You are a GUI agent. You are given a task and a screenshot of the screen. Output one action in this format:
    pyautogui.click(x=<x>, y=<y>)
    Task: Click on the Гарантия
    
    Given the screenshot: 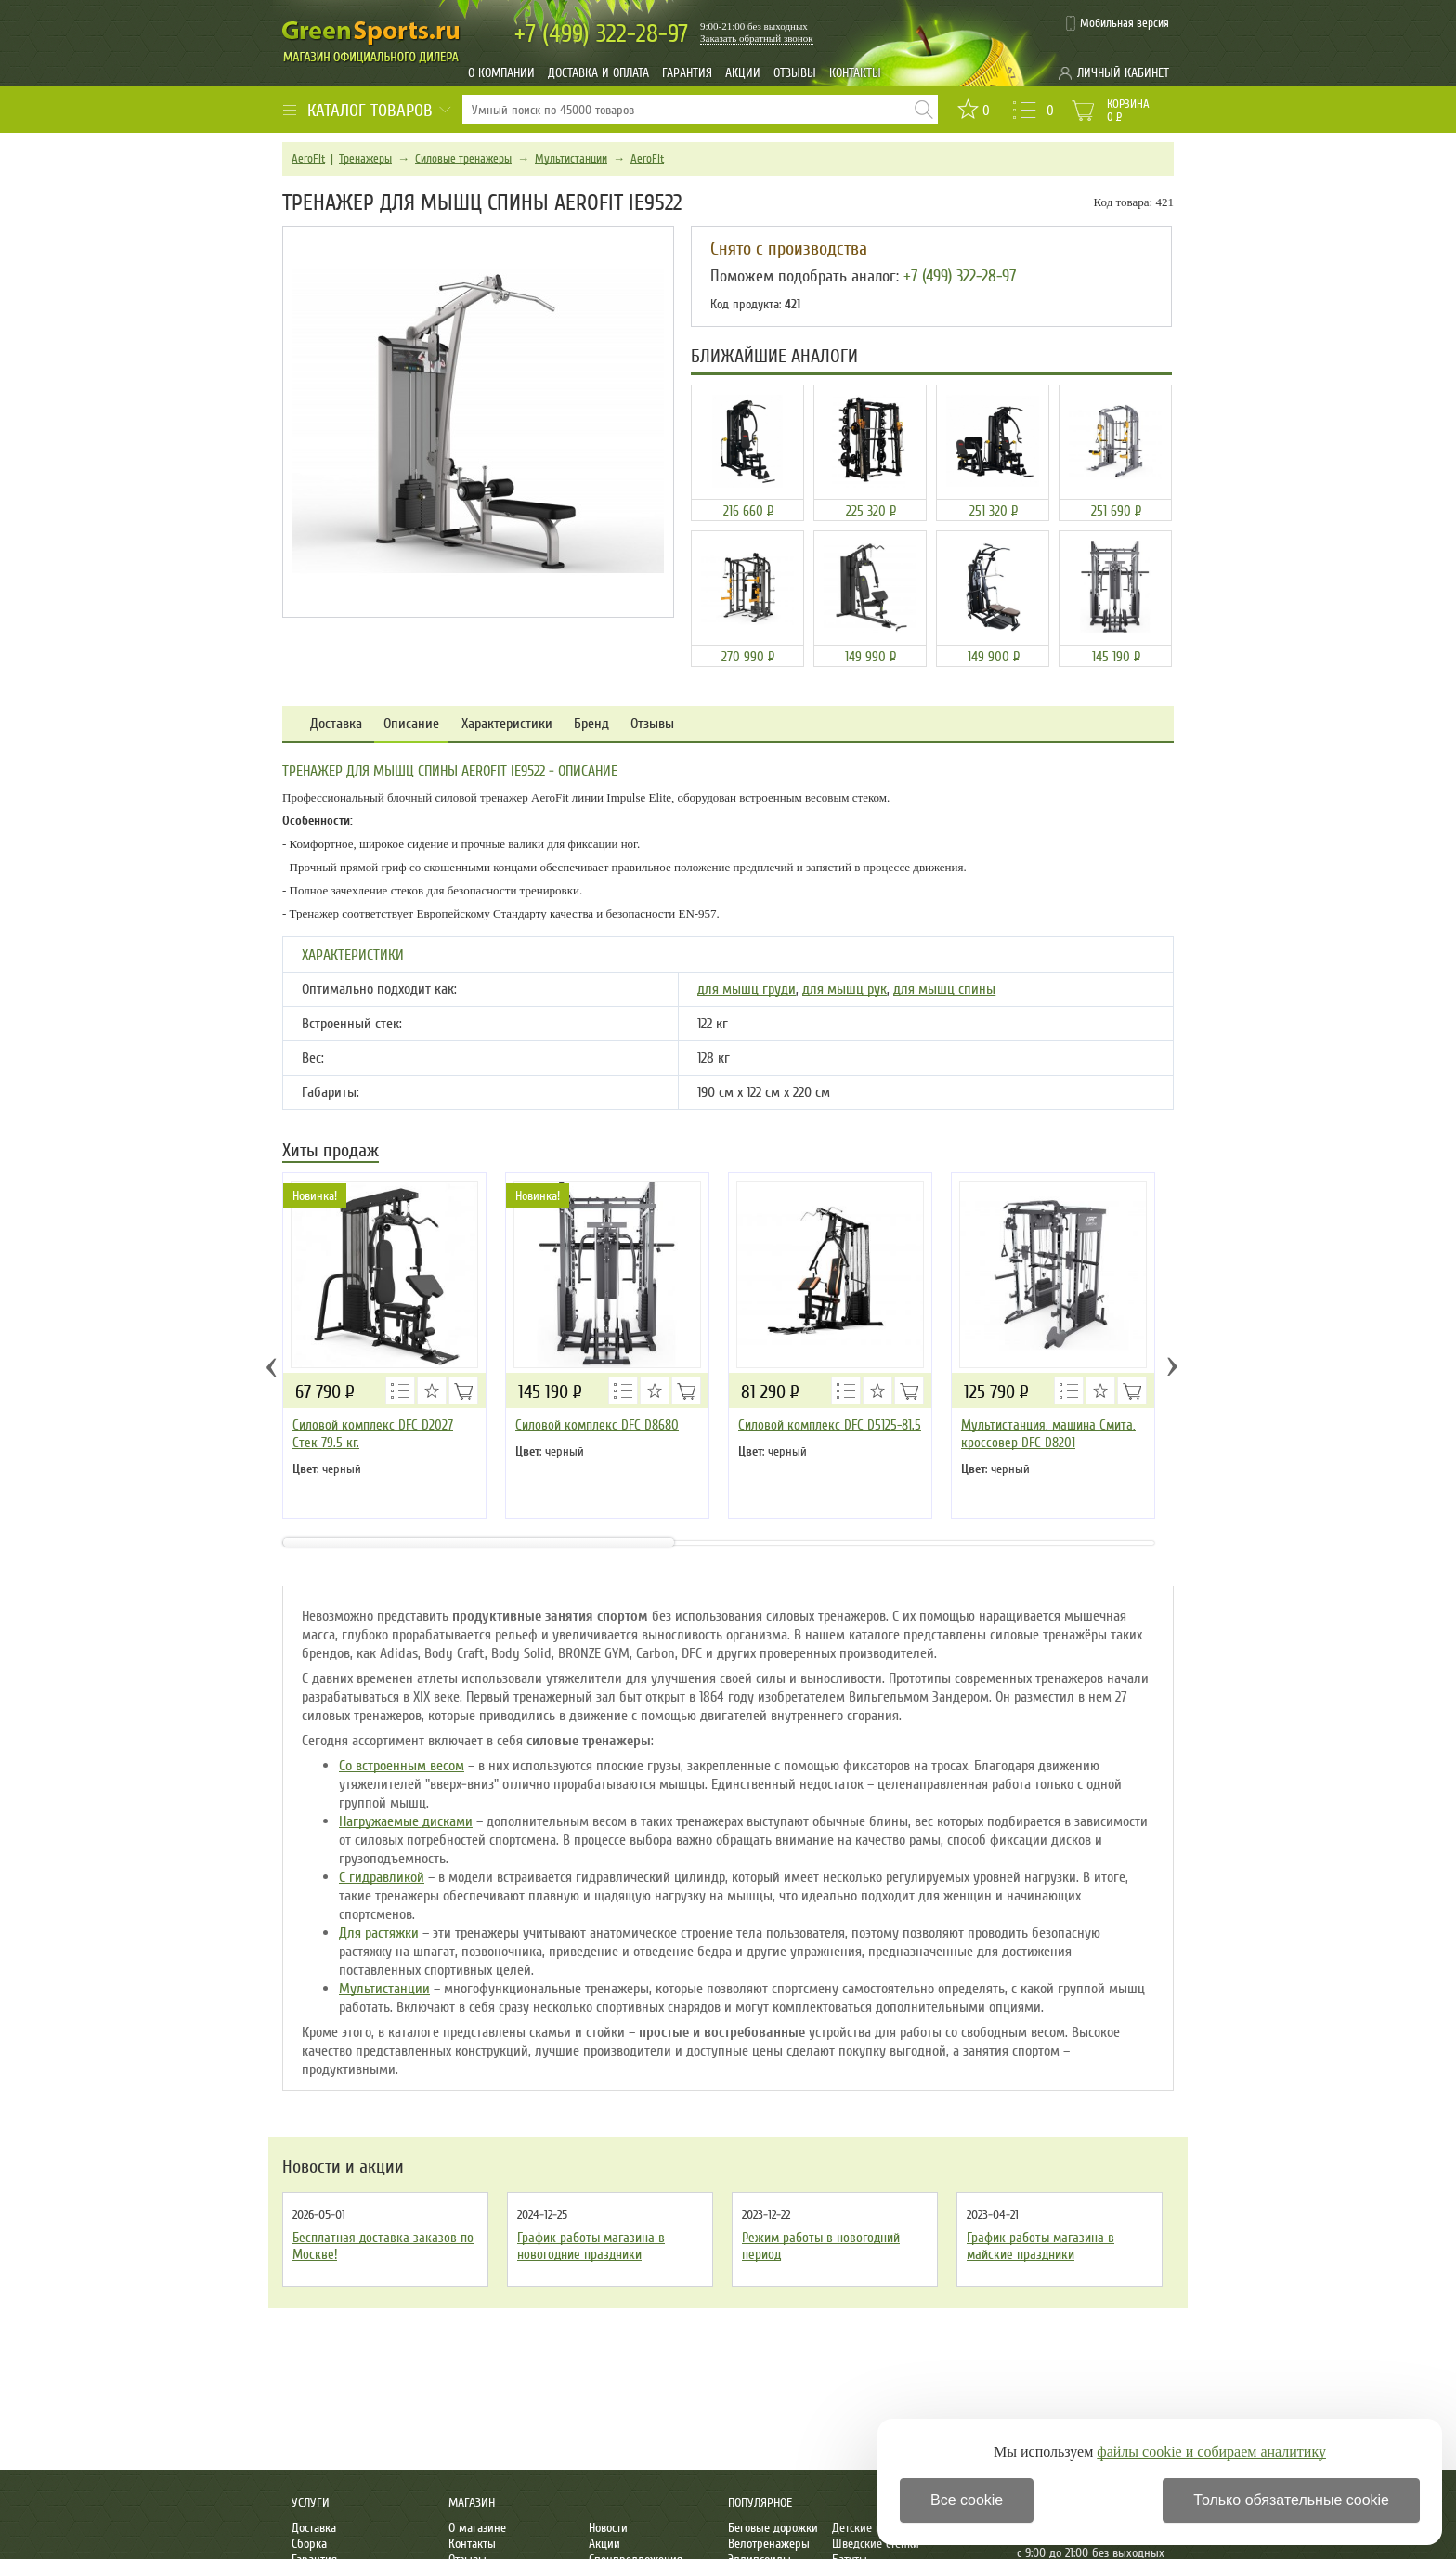 What is the action you would take?
    pyautogui.click(x=687, y=73)
    